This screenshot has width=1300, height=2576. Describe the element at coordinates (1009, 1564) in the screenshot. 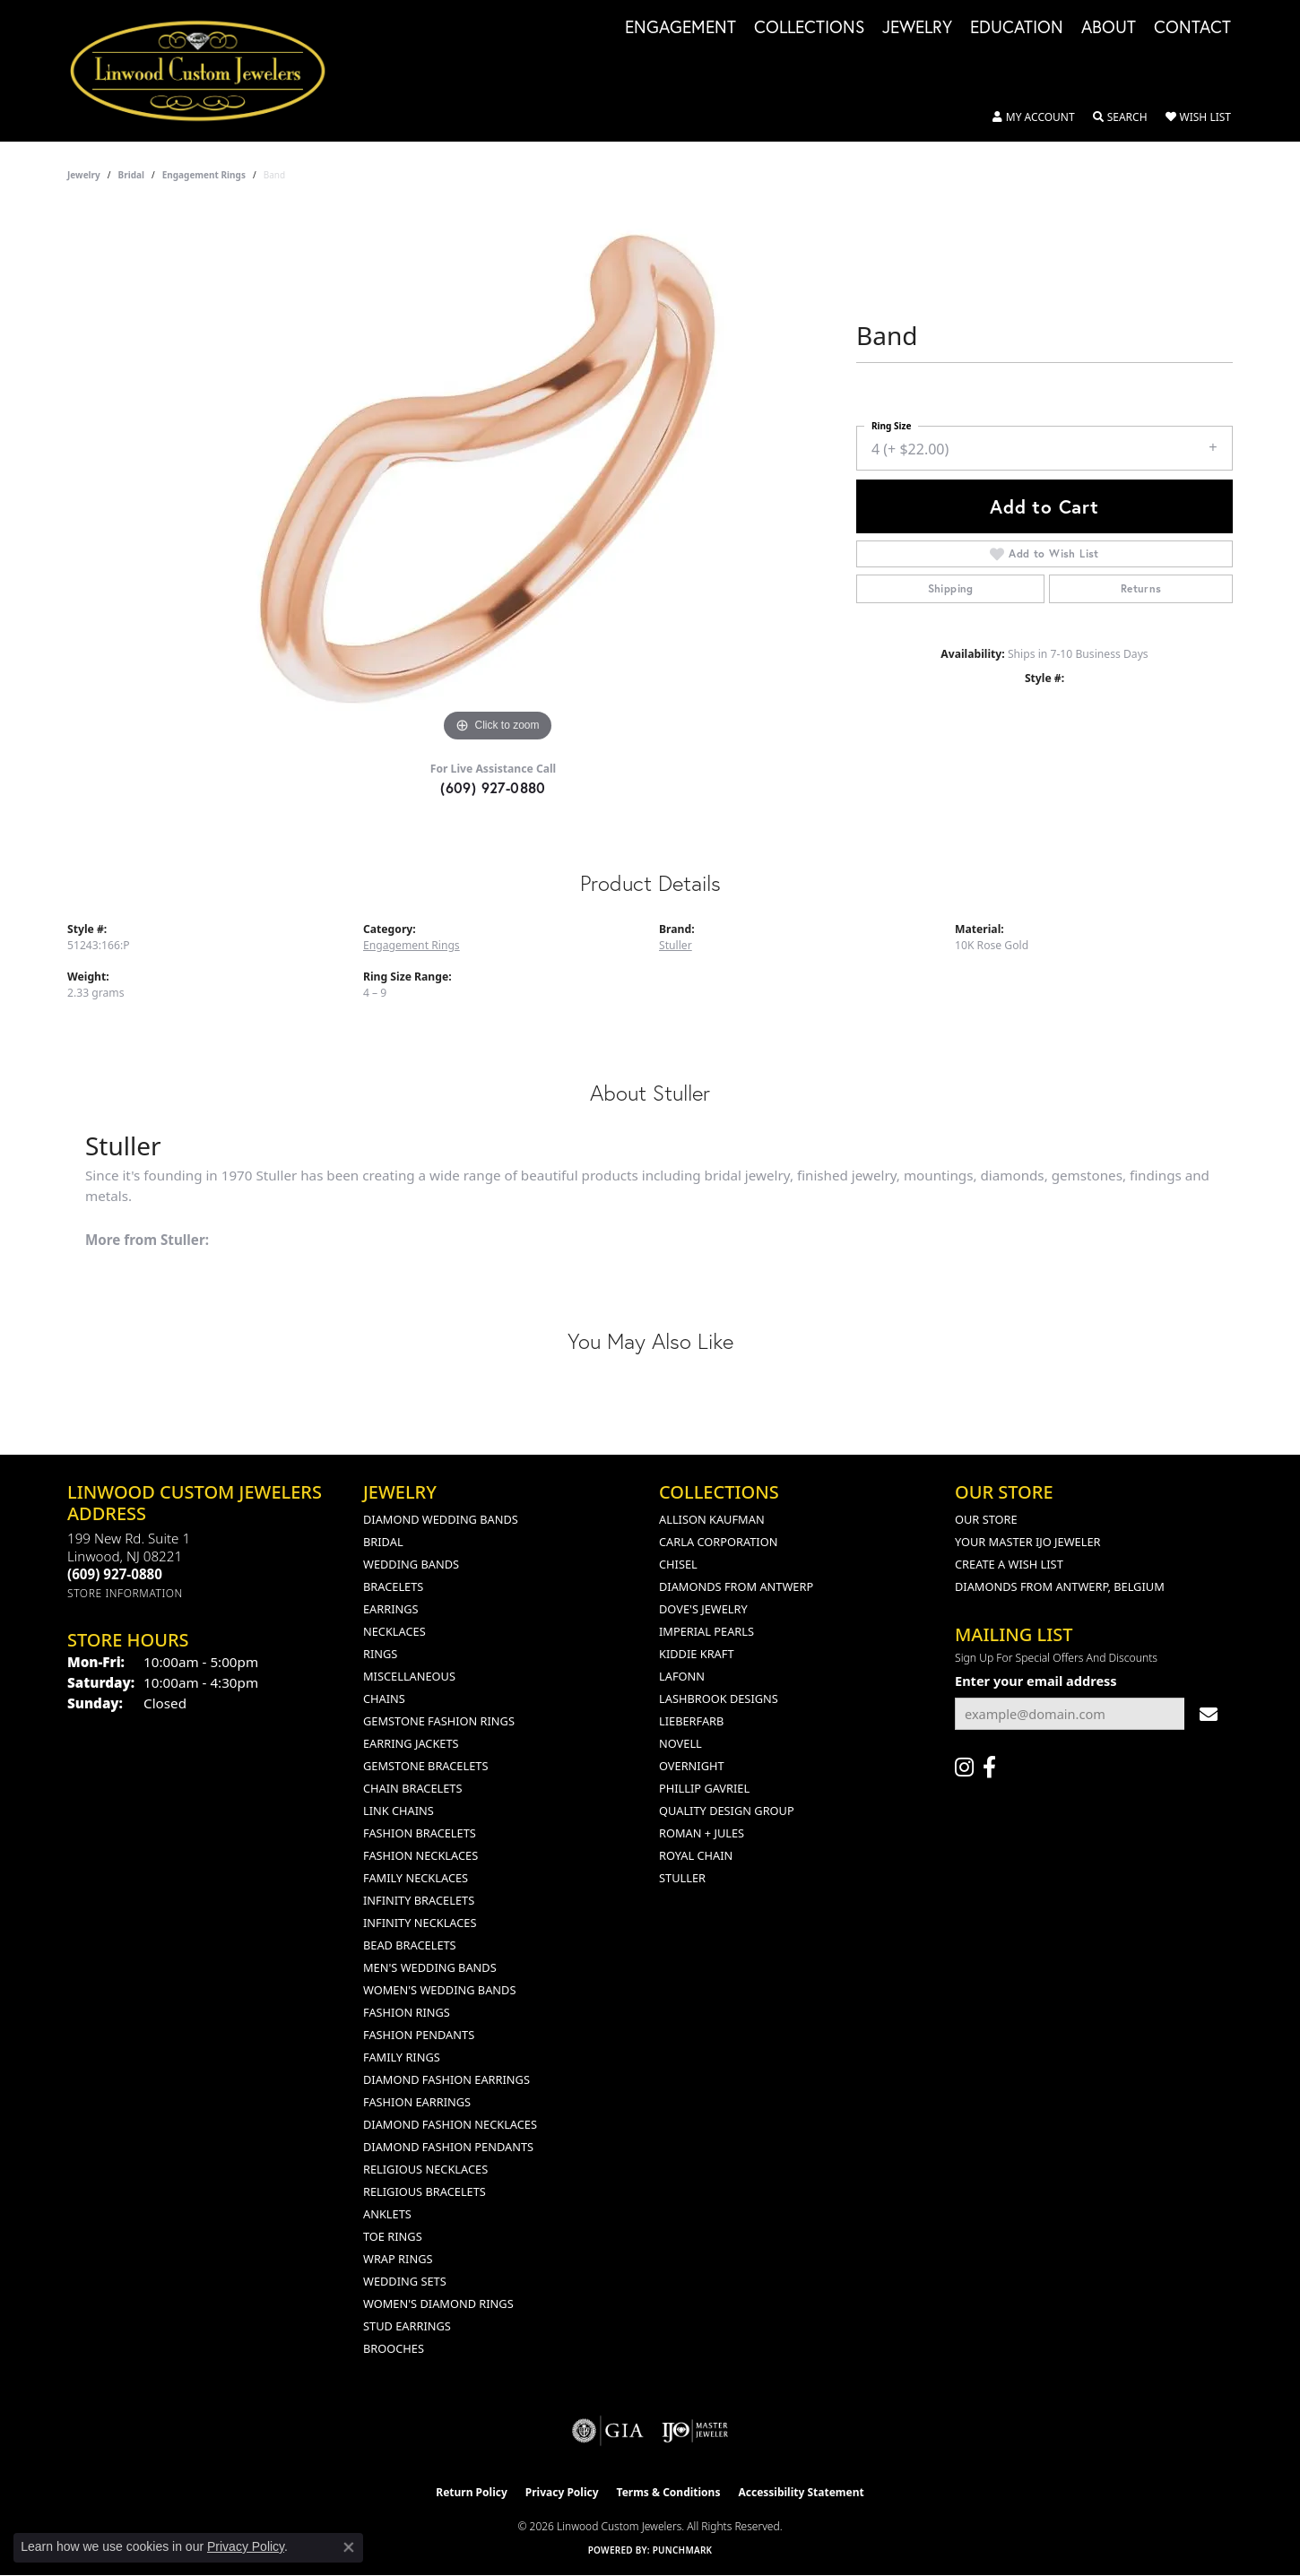

I see `Create a Wish List [menuitem]` at that location.